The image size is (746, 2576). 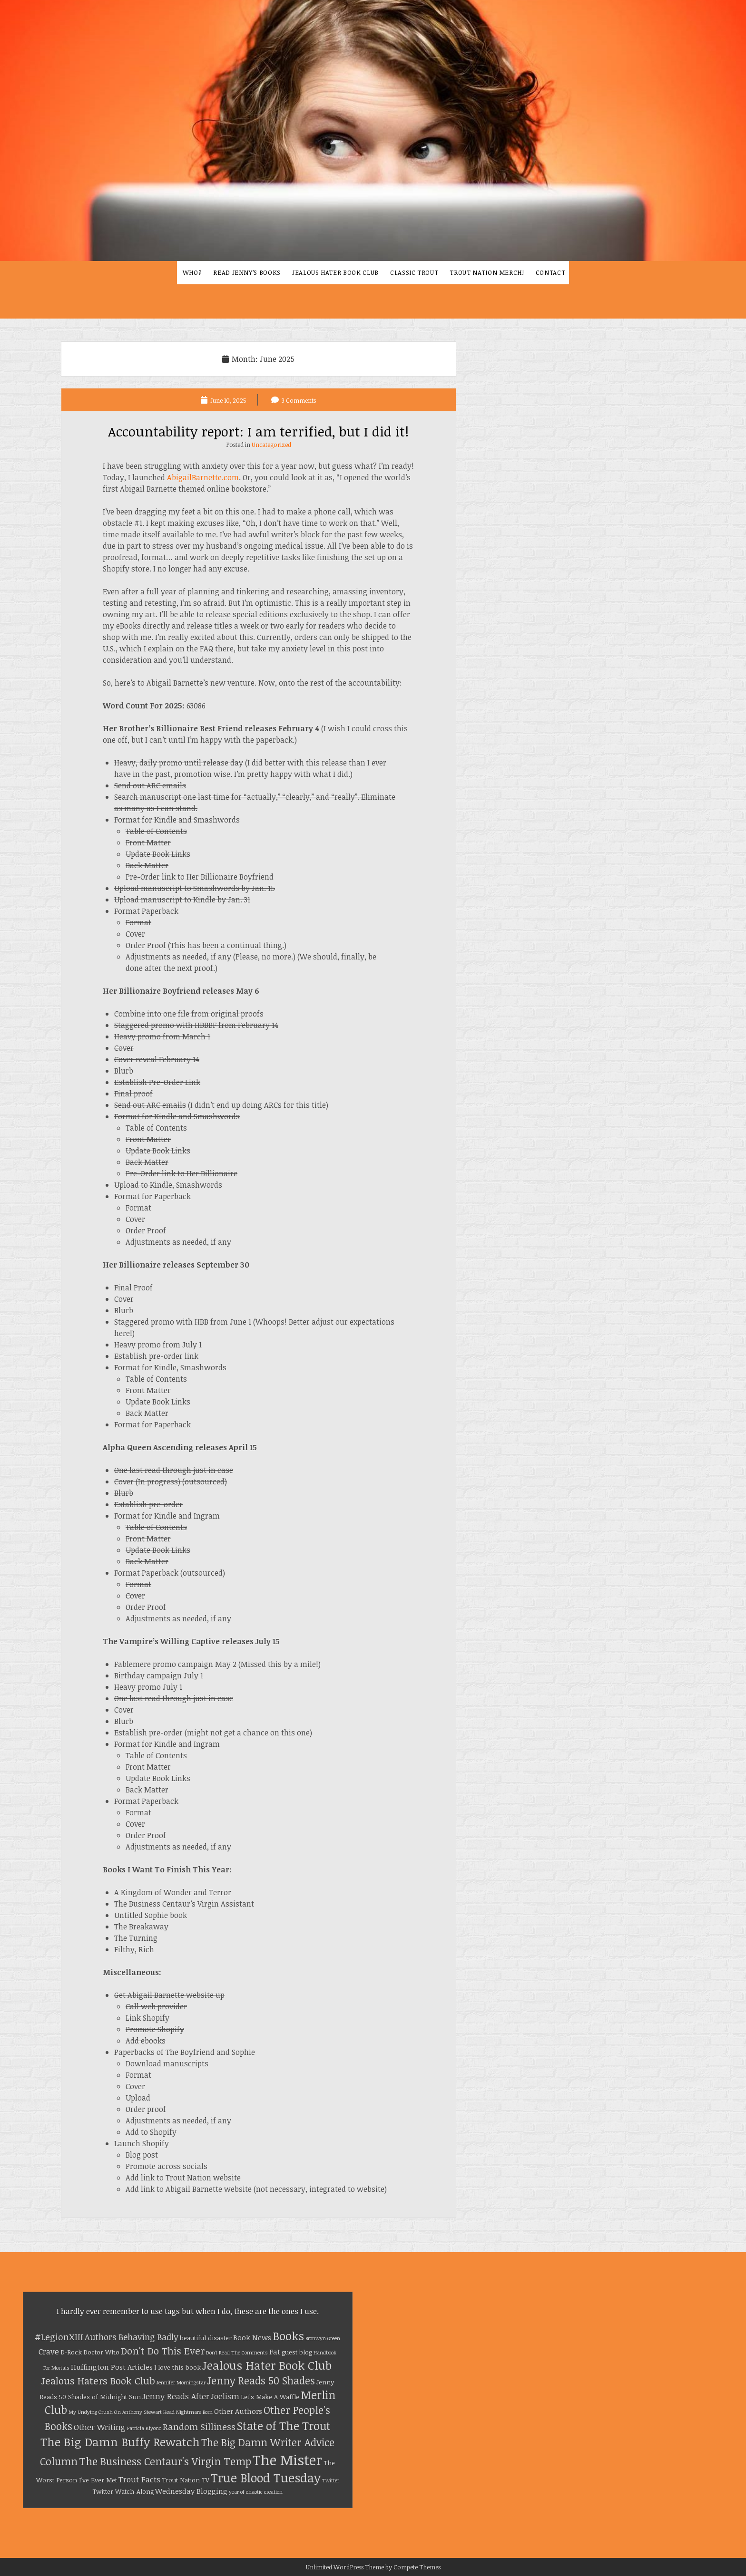 I want to click on Who?, so click(x=192, y=272).